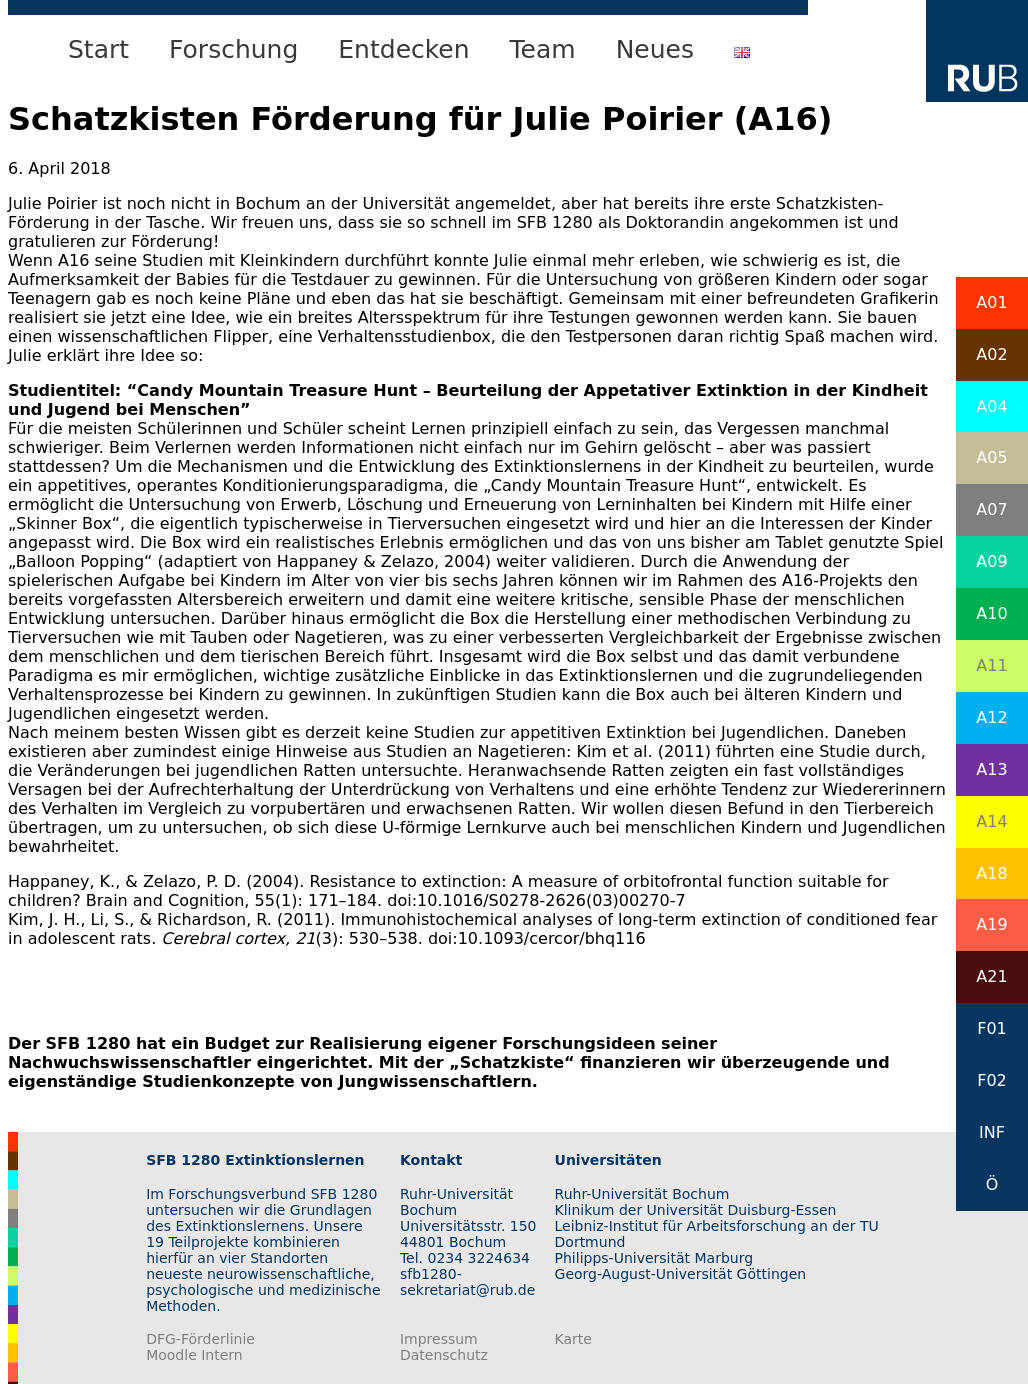  Describe the element at coordinates (444, 1355) in the screenshot. I see `Datenschutz` at that location.